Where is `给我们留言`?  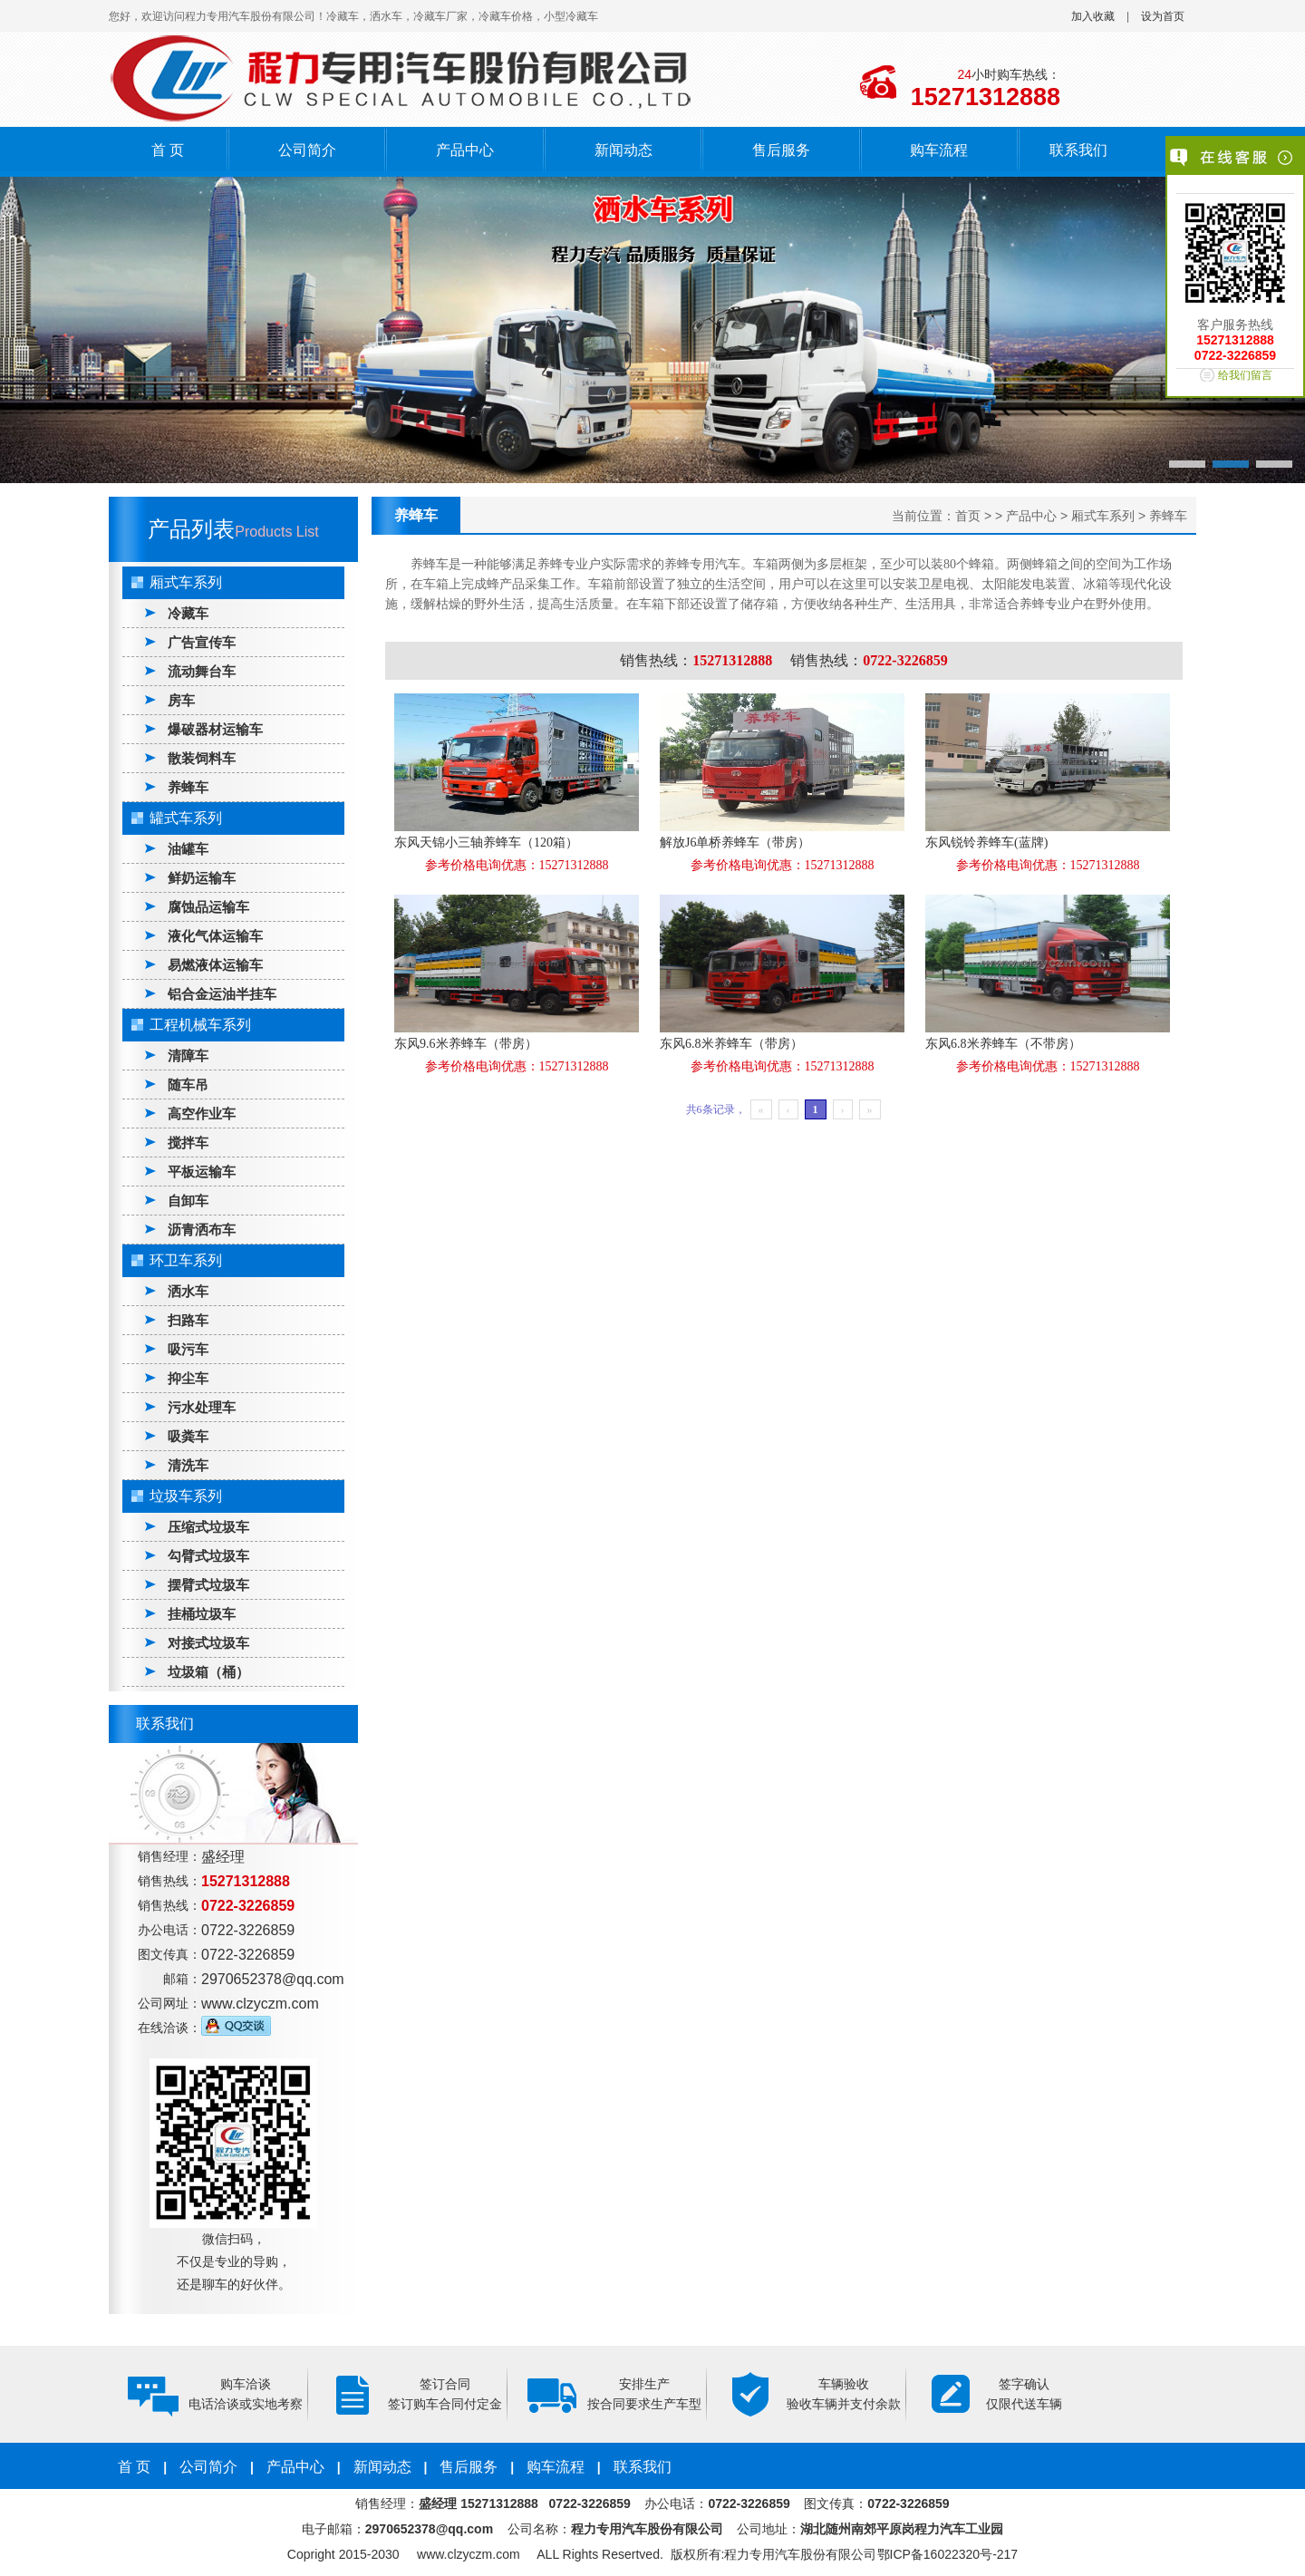
给我们留言 is located at coordinates (1245, 375).